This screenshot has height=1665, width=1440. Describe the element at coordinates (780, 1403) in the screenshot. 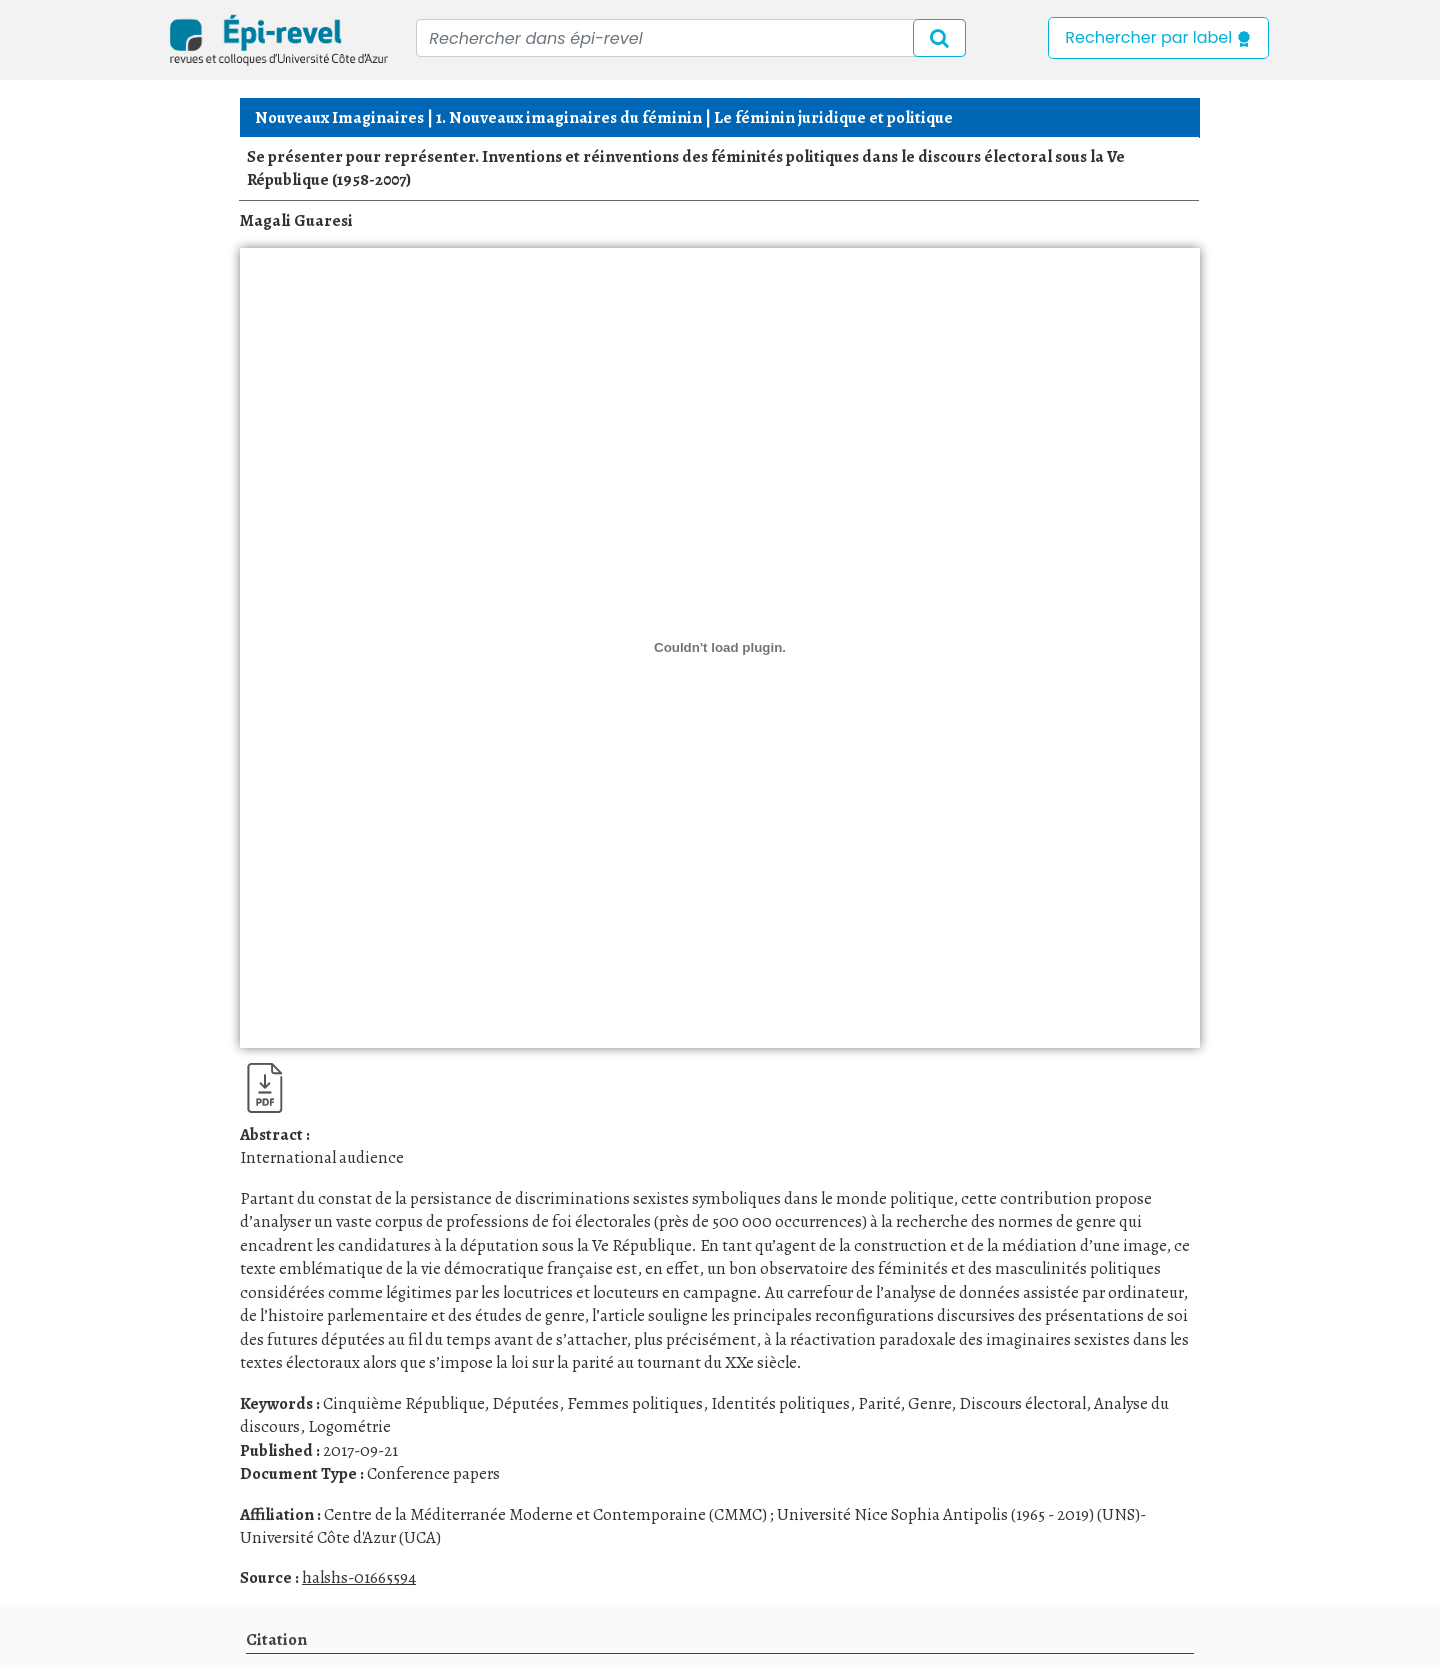

I see `Identités politiques` at that location.